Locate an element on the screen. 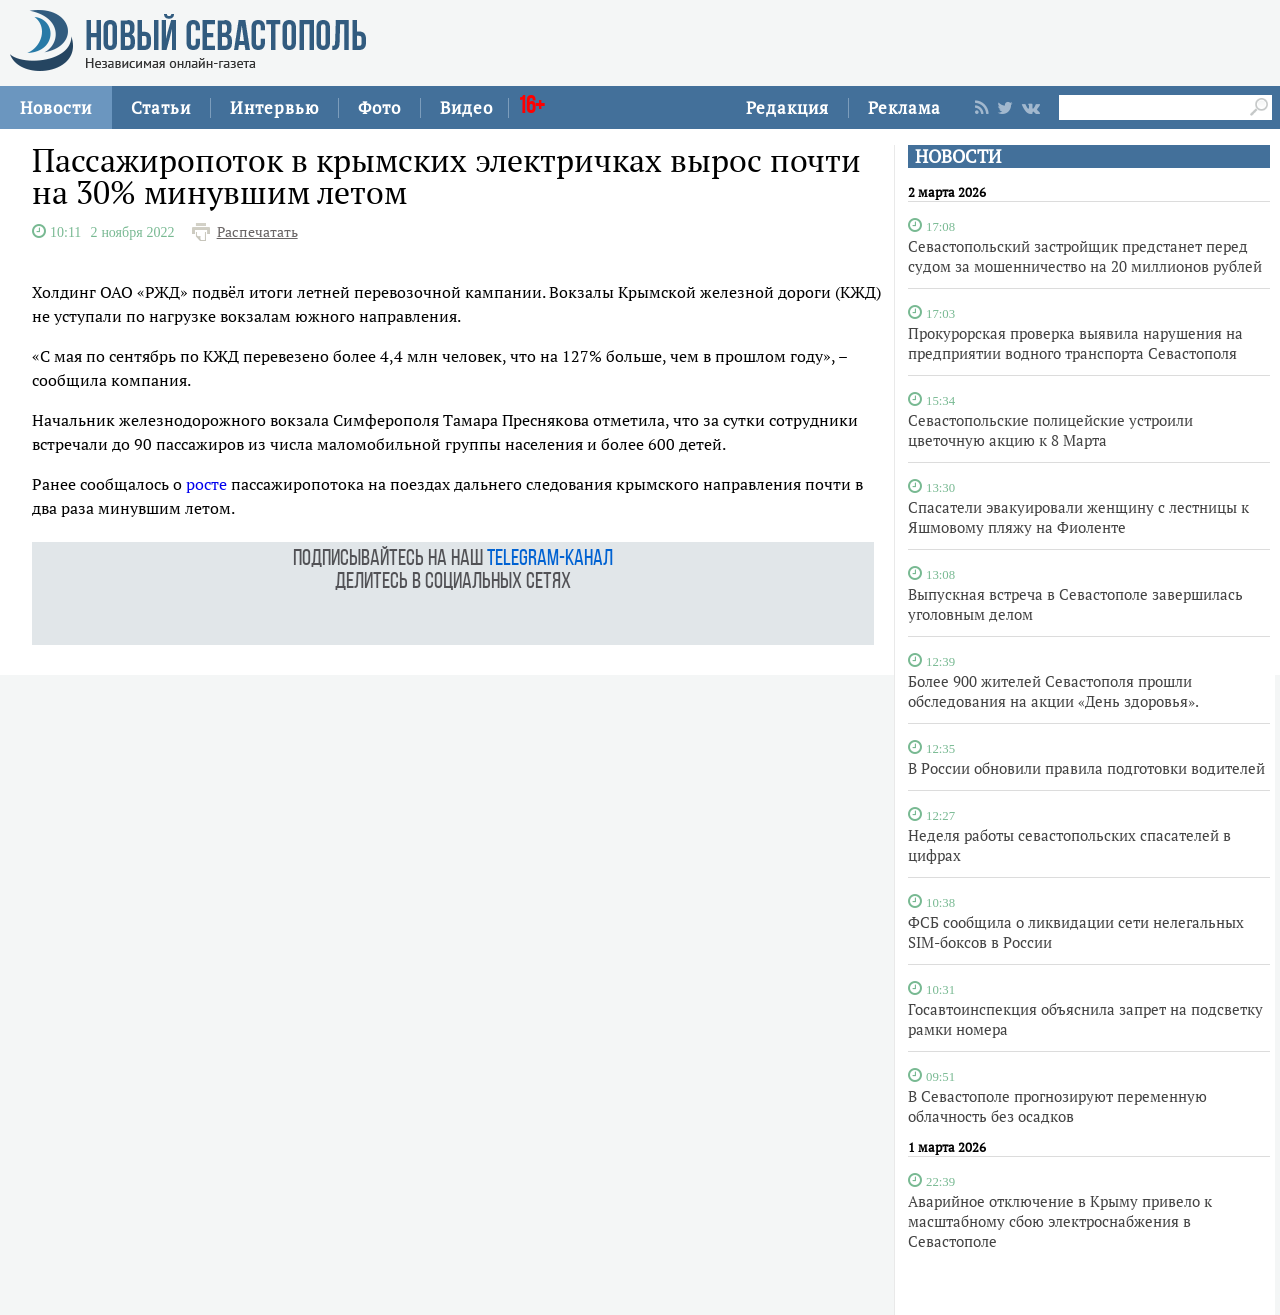 The height and width of the screenshot is (1315, 1280). Новости is located at coordinates (56, 107).